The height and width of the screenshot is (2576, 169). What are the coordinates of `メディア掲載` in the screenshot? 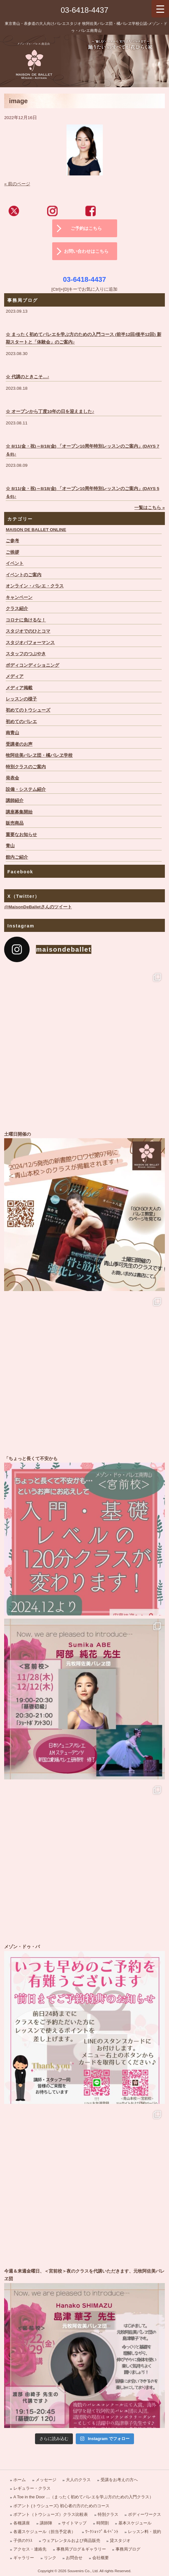 It's located at (19, 687).